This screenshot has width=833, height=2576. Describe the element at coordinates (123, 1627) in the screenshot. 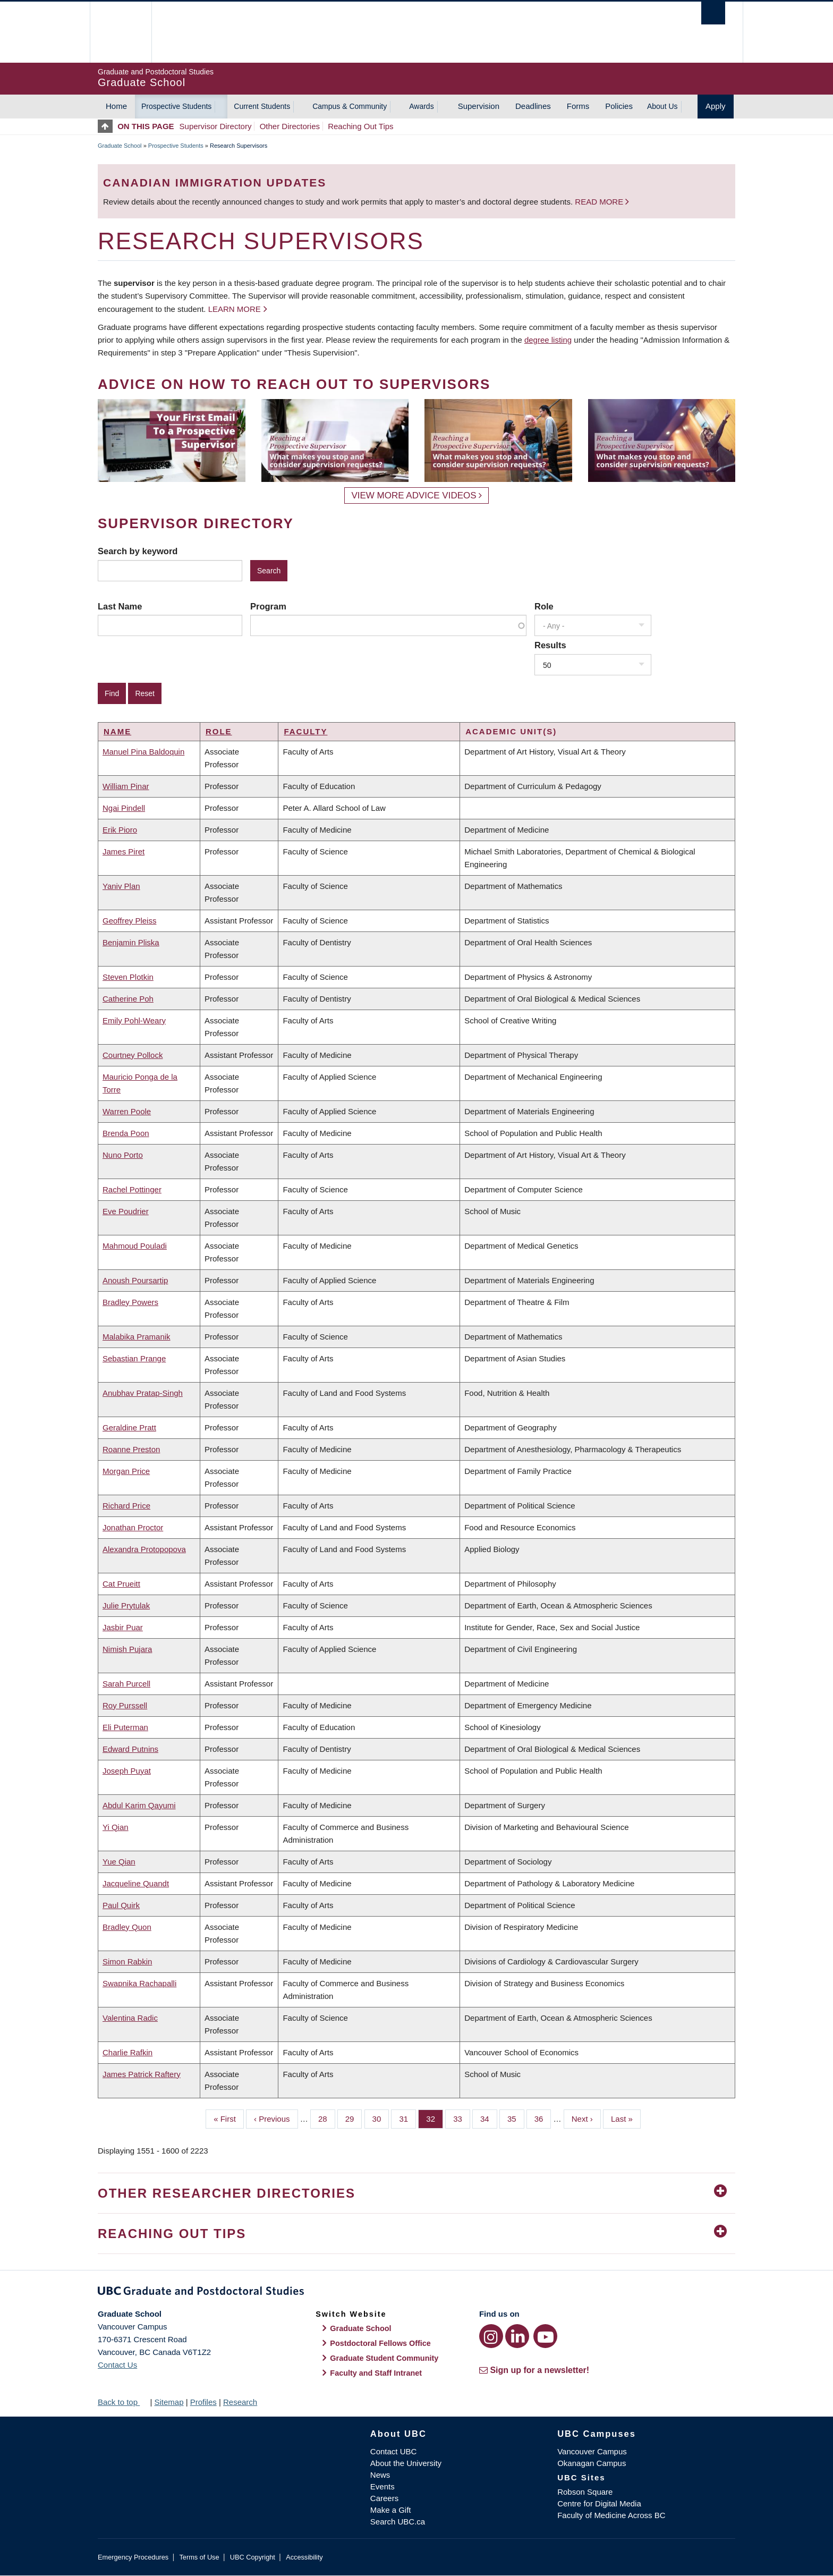

I see `Jasbir Puar` at that location.